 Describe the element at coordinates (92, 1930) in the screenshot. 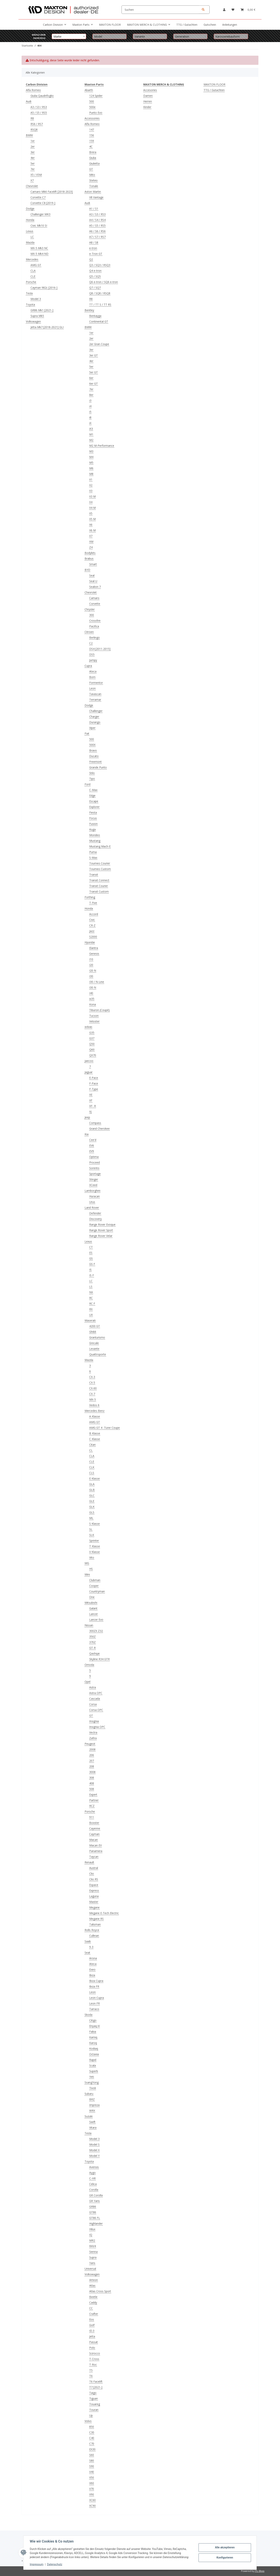

I see `Rolls Royce` at that location.